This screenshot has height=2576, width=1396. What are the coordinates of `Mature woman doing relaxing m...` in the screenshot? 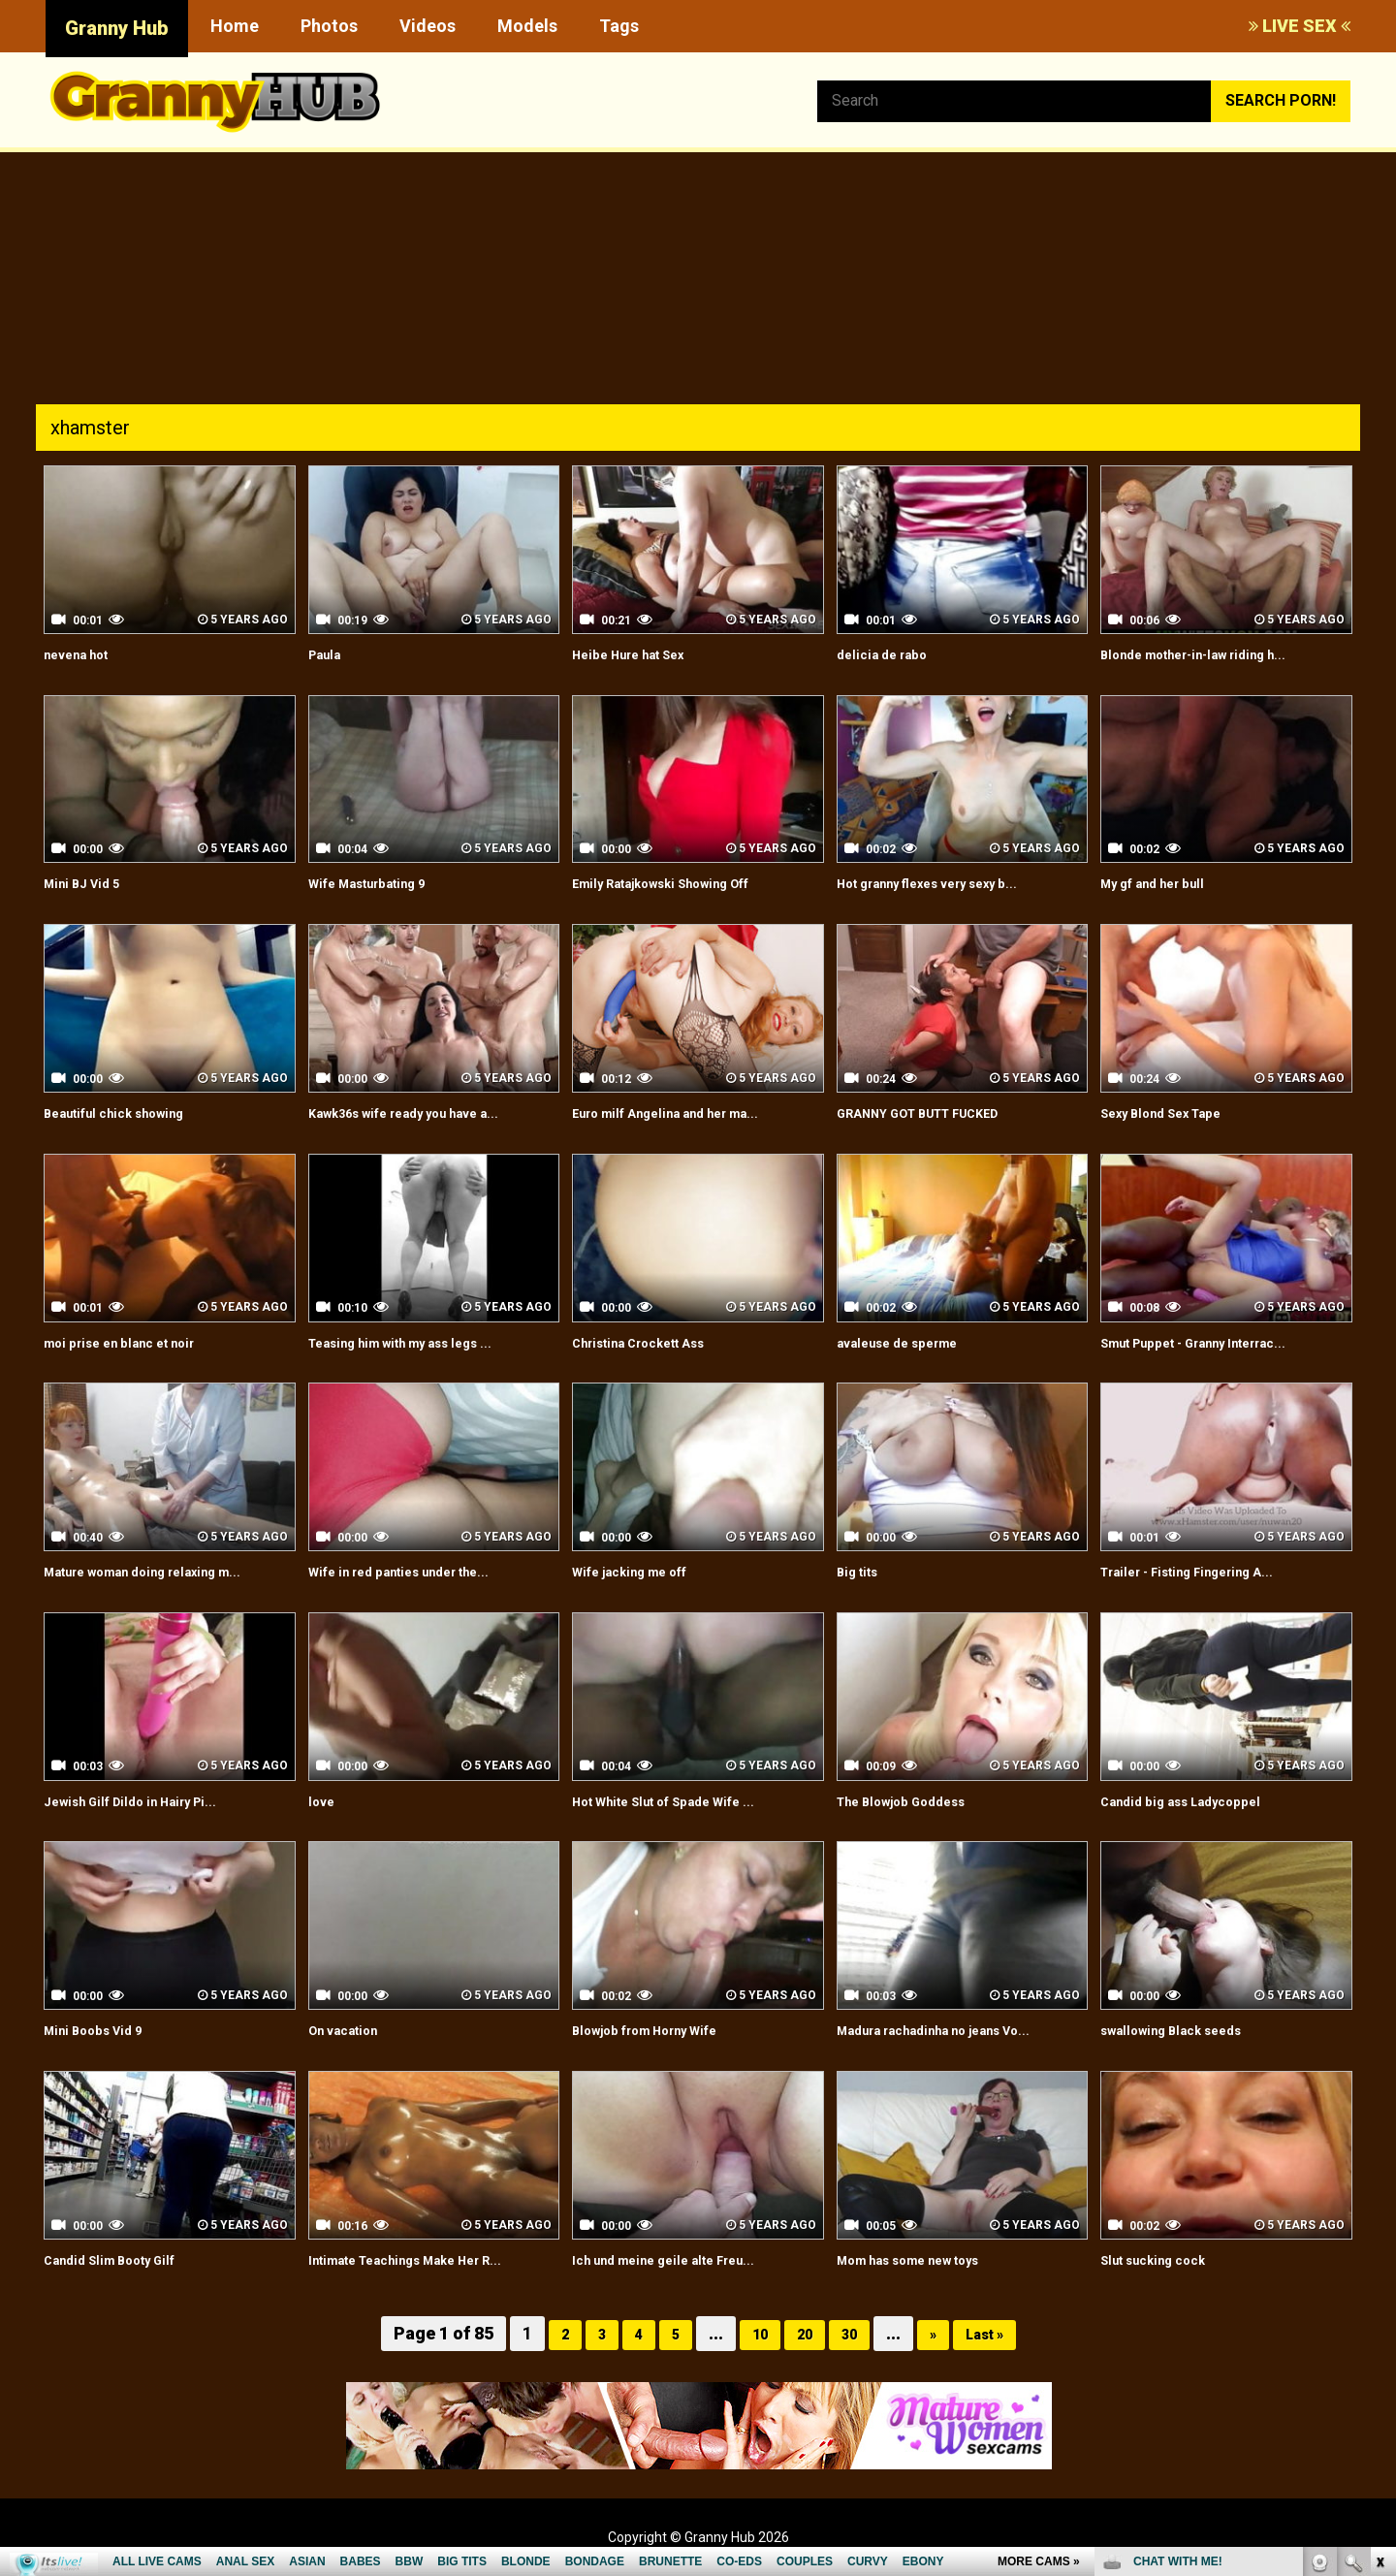 It's located at (167, 1571).